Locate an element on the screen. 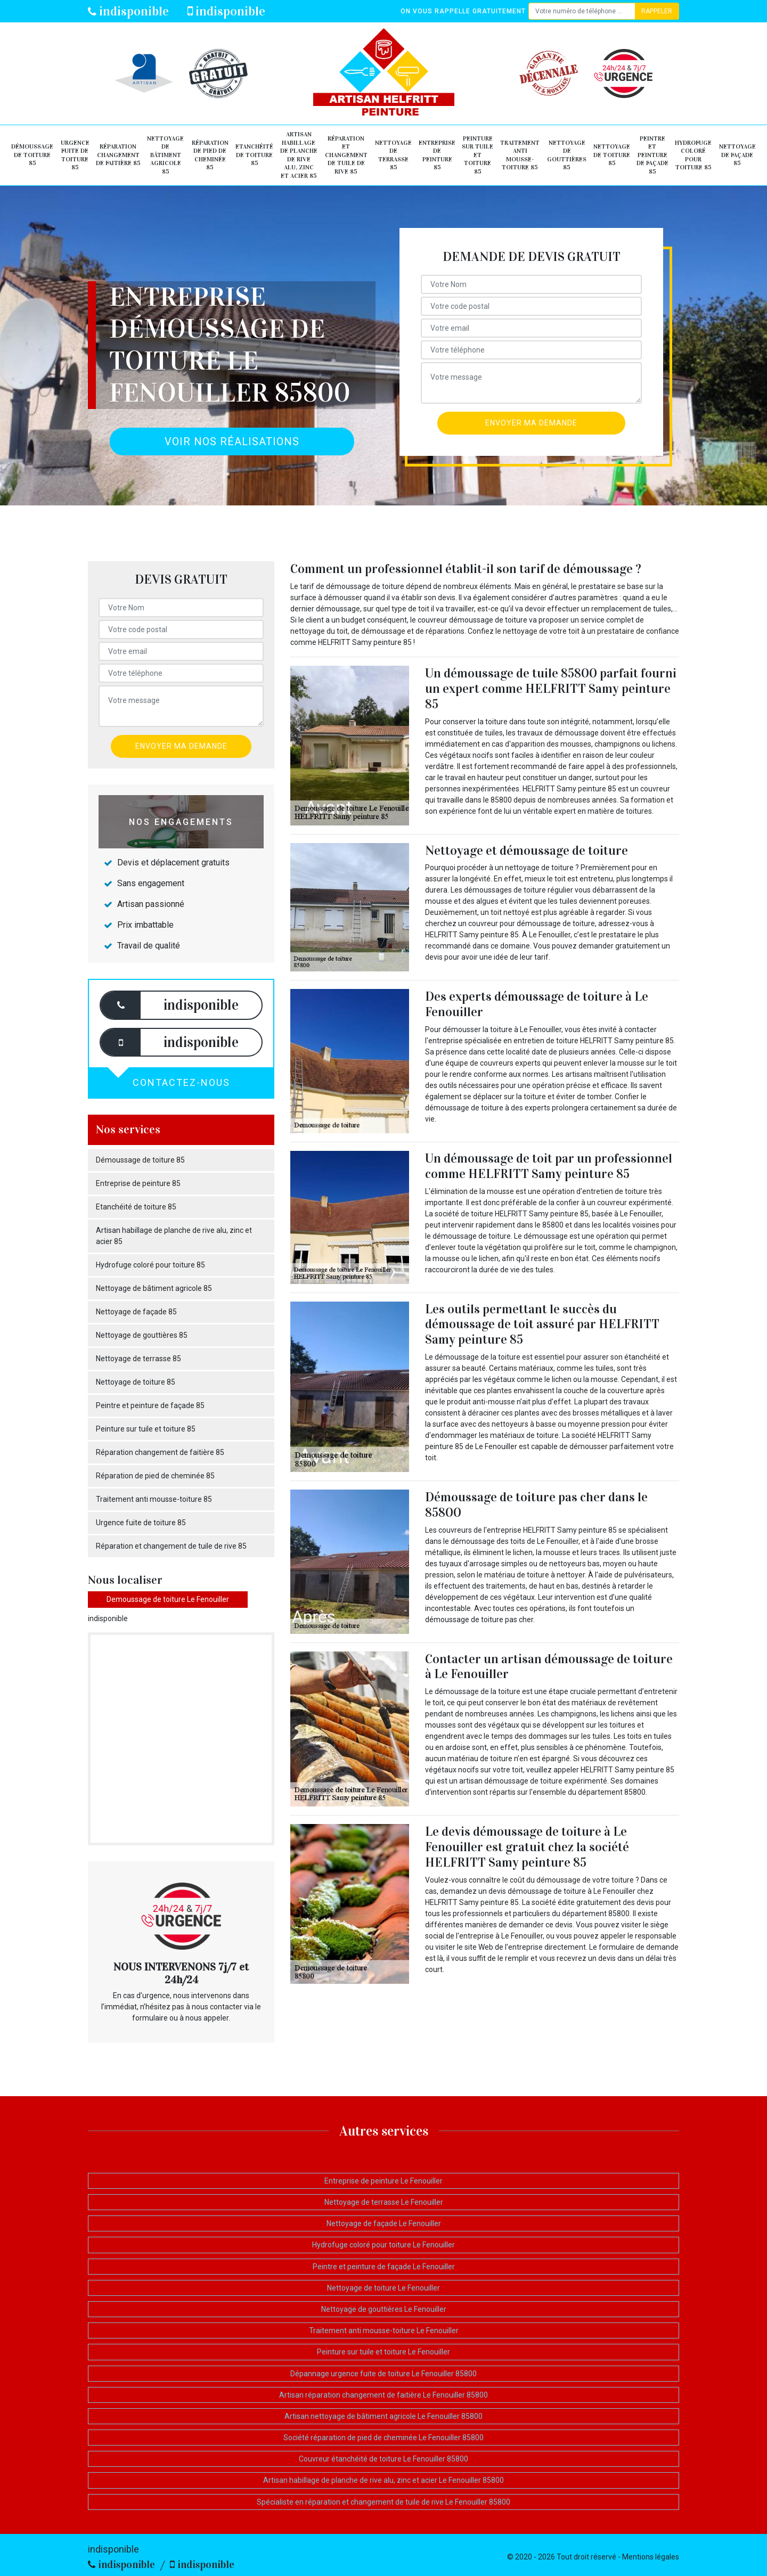 The height and width of the screenshot is (2576, 767). Peintre et peinture de façade 85 is located at coordinates (652, 155).